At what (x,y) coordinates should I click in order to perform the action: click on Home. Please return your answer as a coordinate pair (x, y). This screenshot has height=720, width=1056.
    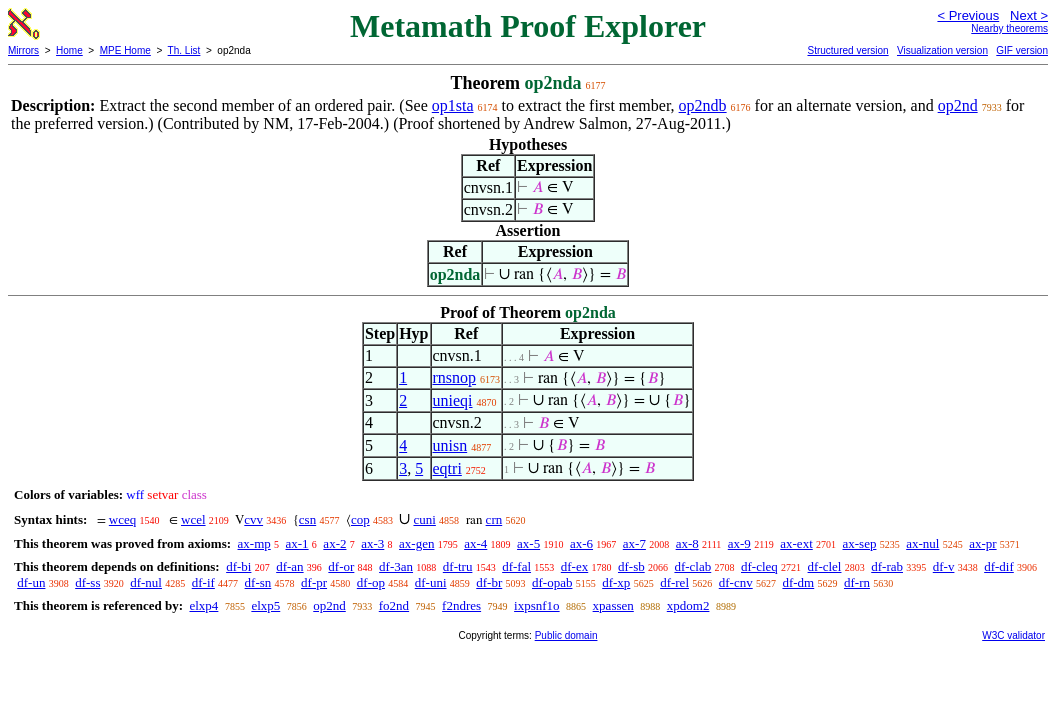
    Looking at the image, I should click on (69, 50).